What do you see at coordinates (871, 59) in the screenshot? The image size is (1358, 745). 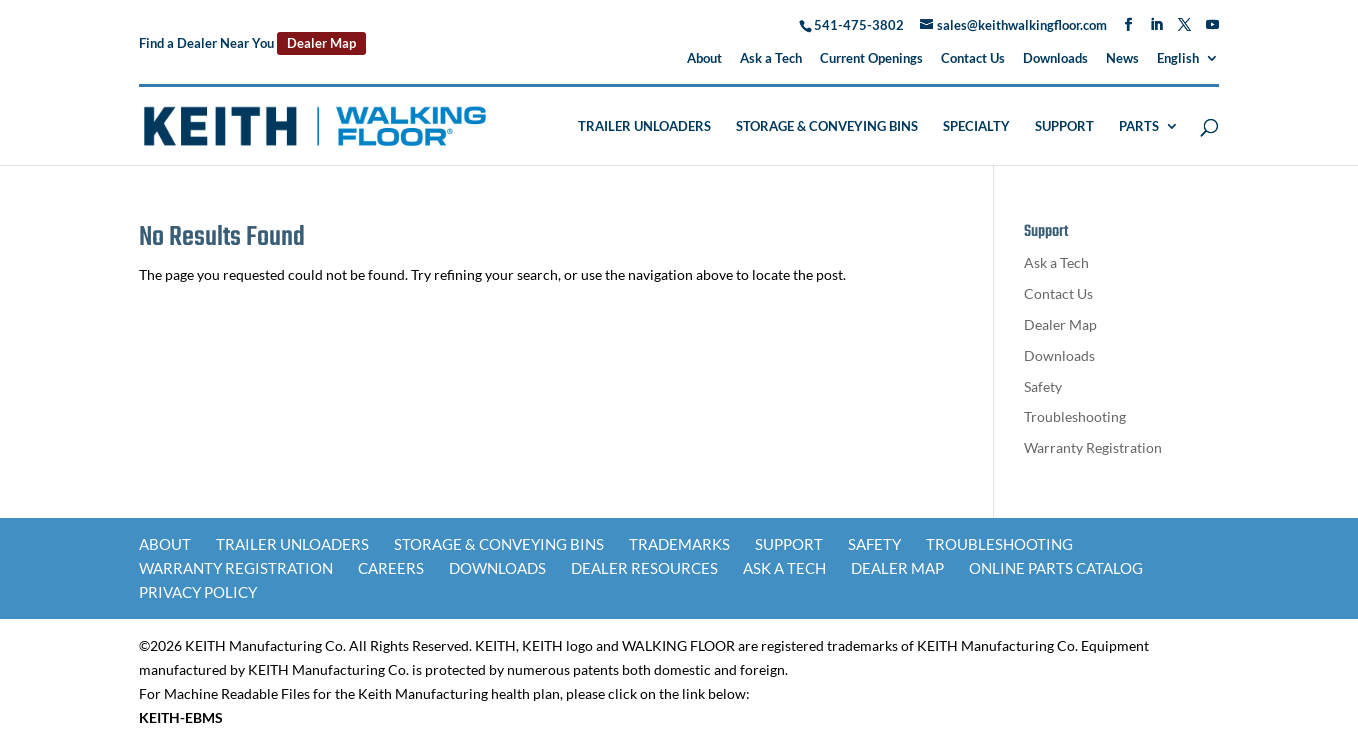 I see `Current Openings` at bounding box center [871, 59].